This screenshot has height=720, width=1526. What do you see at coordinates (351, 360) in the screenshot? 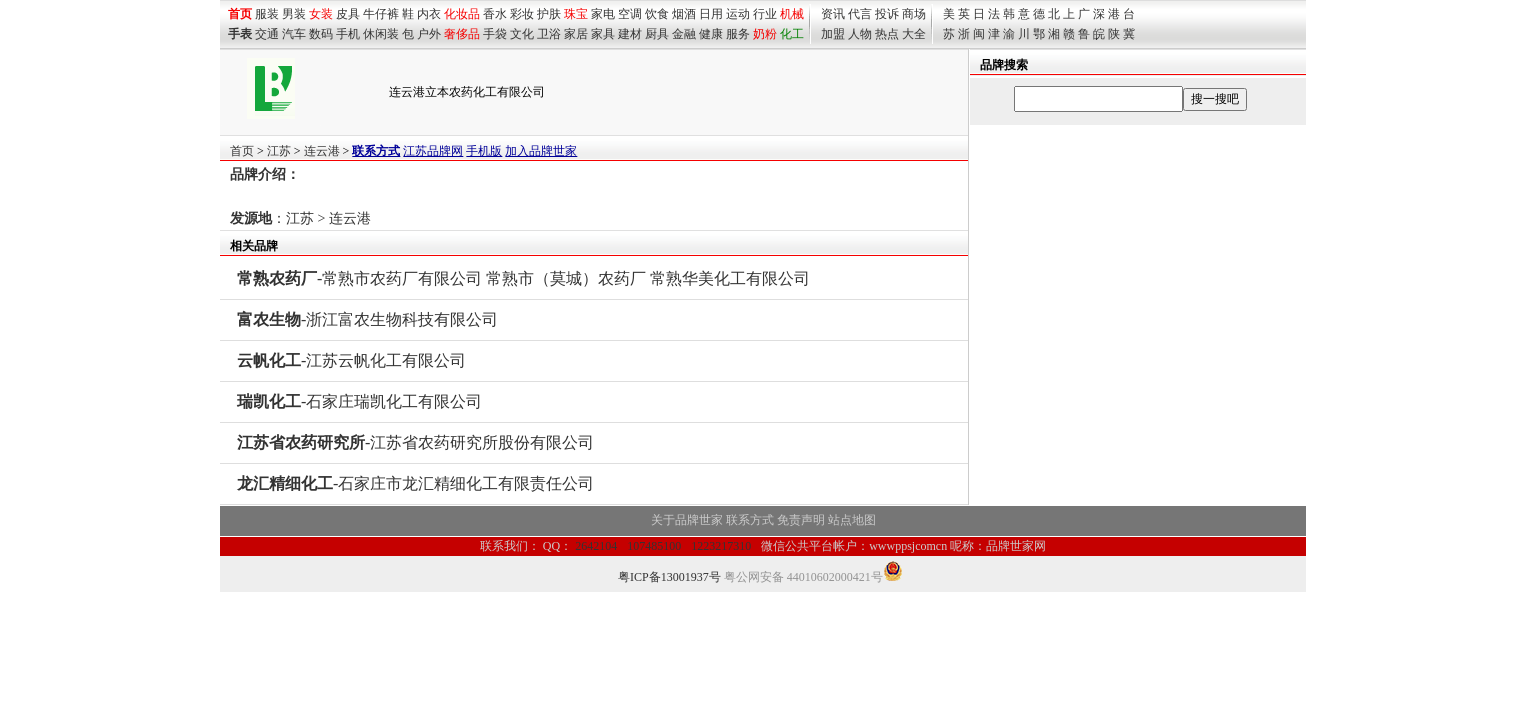
I see `-江苏云帆化工有限公司` at bounding box center [351, 360].